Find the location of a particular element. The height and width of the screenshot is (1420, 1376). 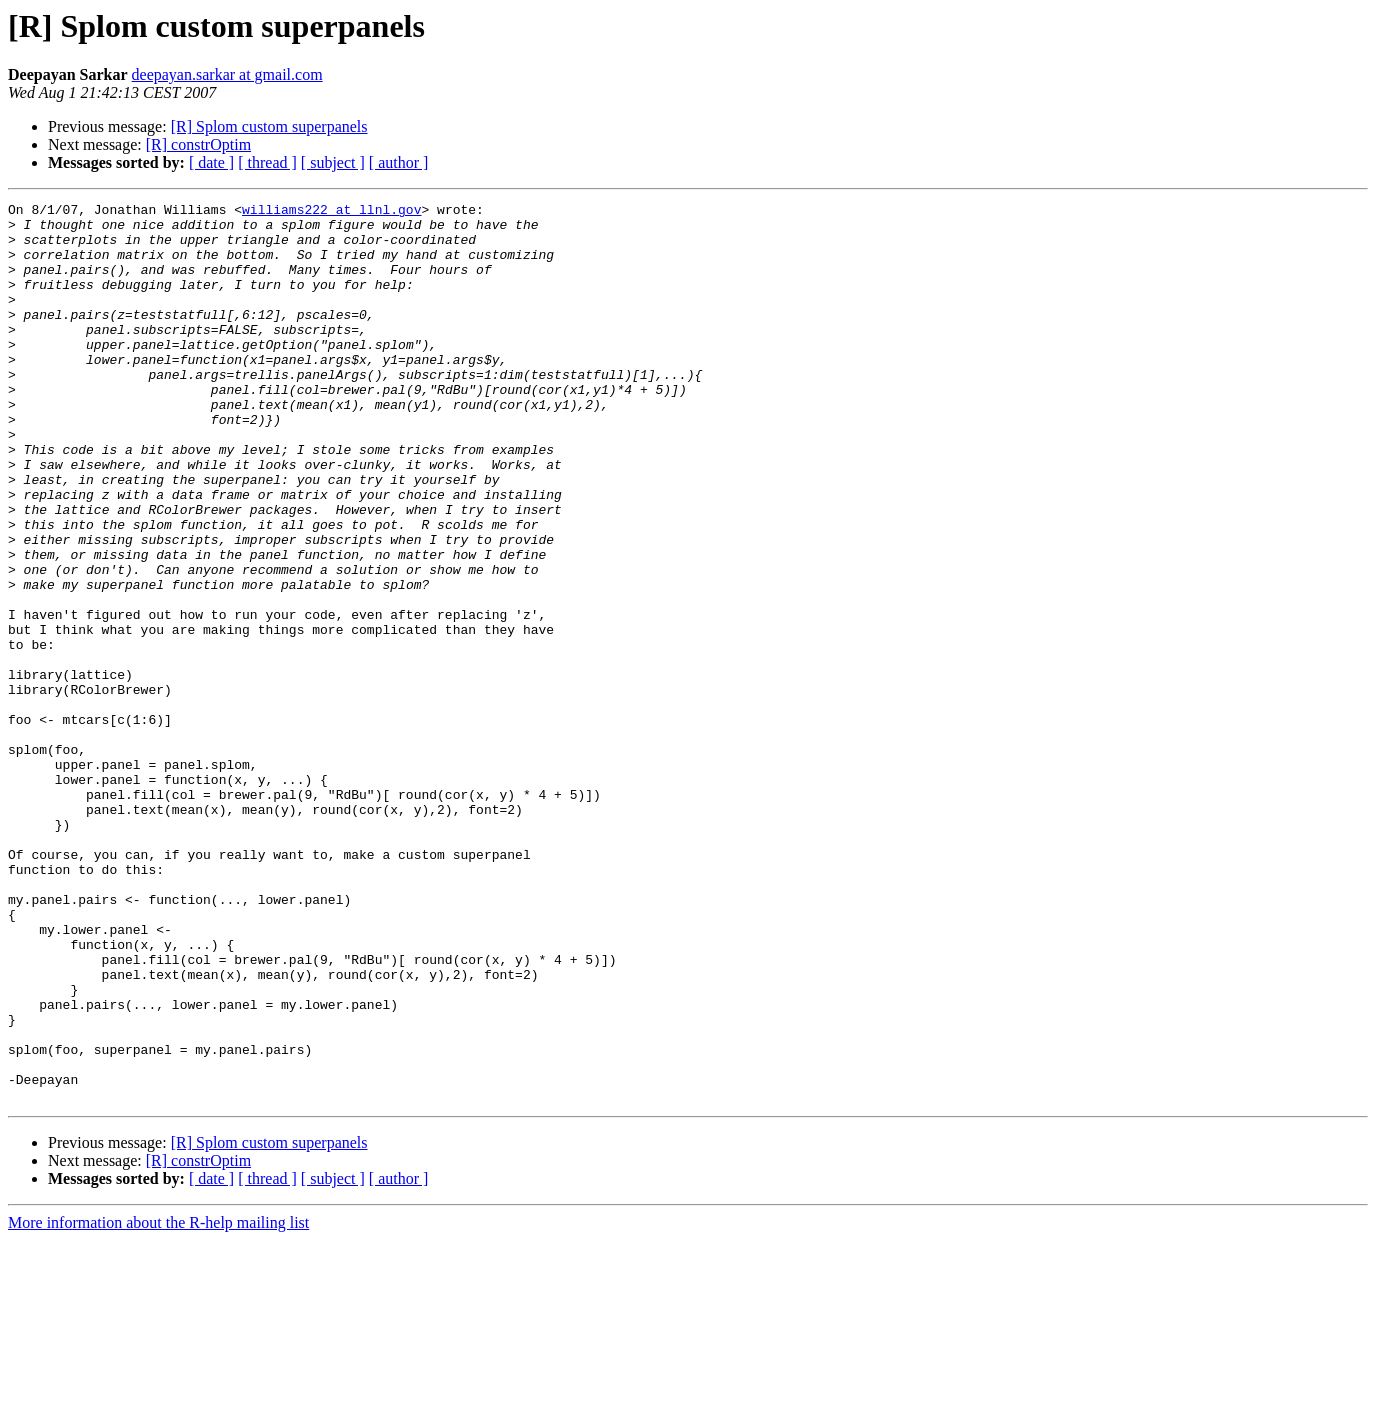

More information about the R-help mailing list is located at coordinates (158, 1402).